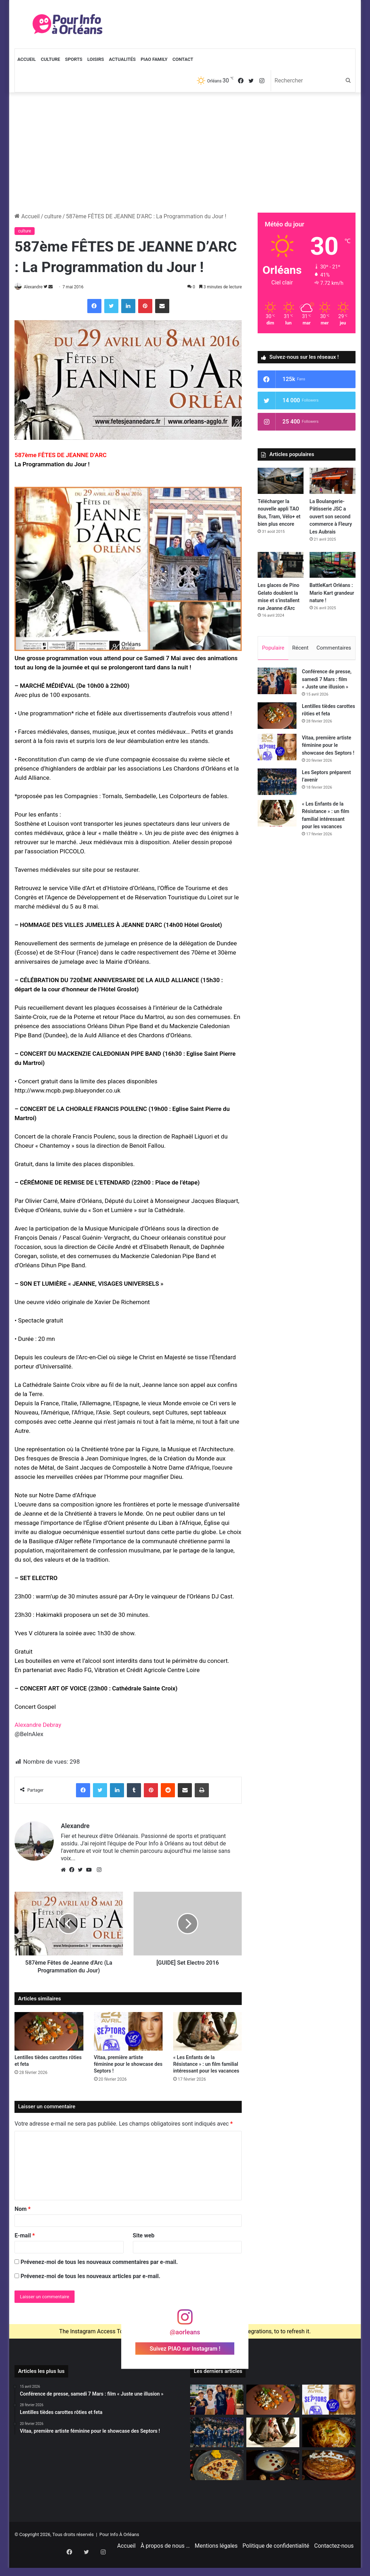 The height and width of the screenshot is (2576, 370). What do you see at coordinates (332, 592) in the screenshot?
I see `BattleKart Orléans : Mario Kart grandeur nature !` at bounding box center [332, 592].